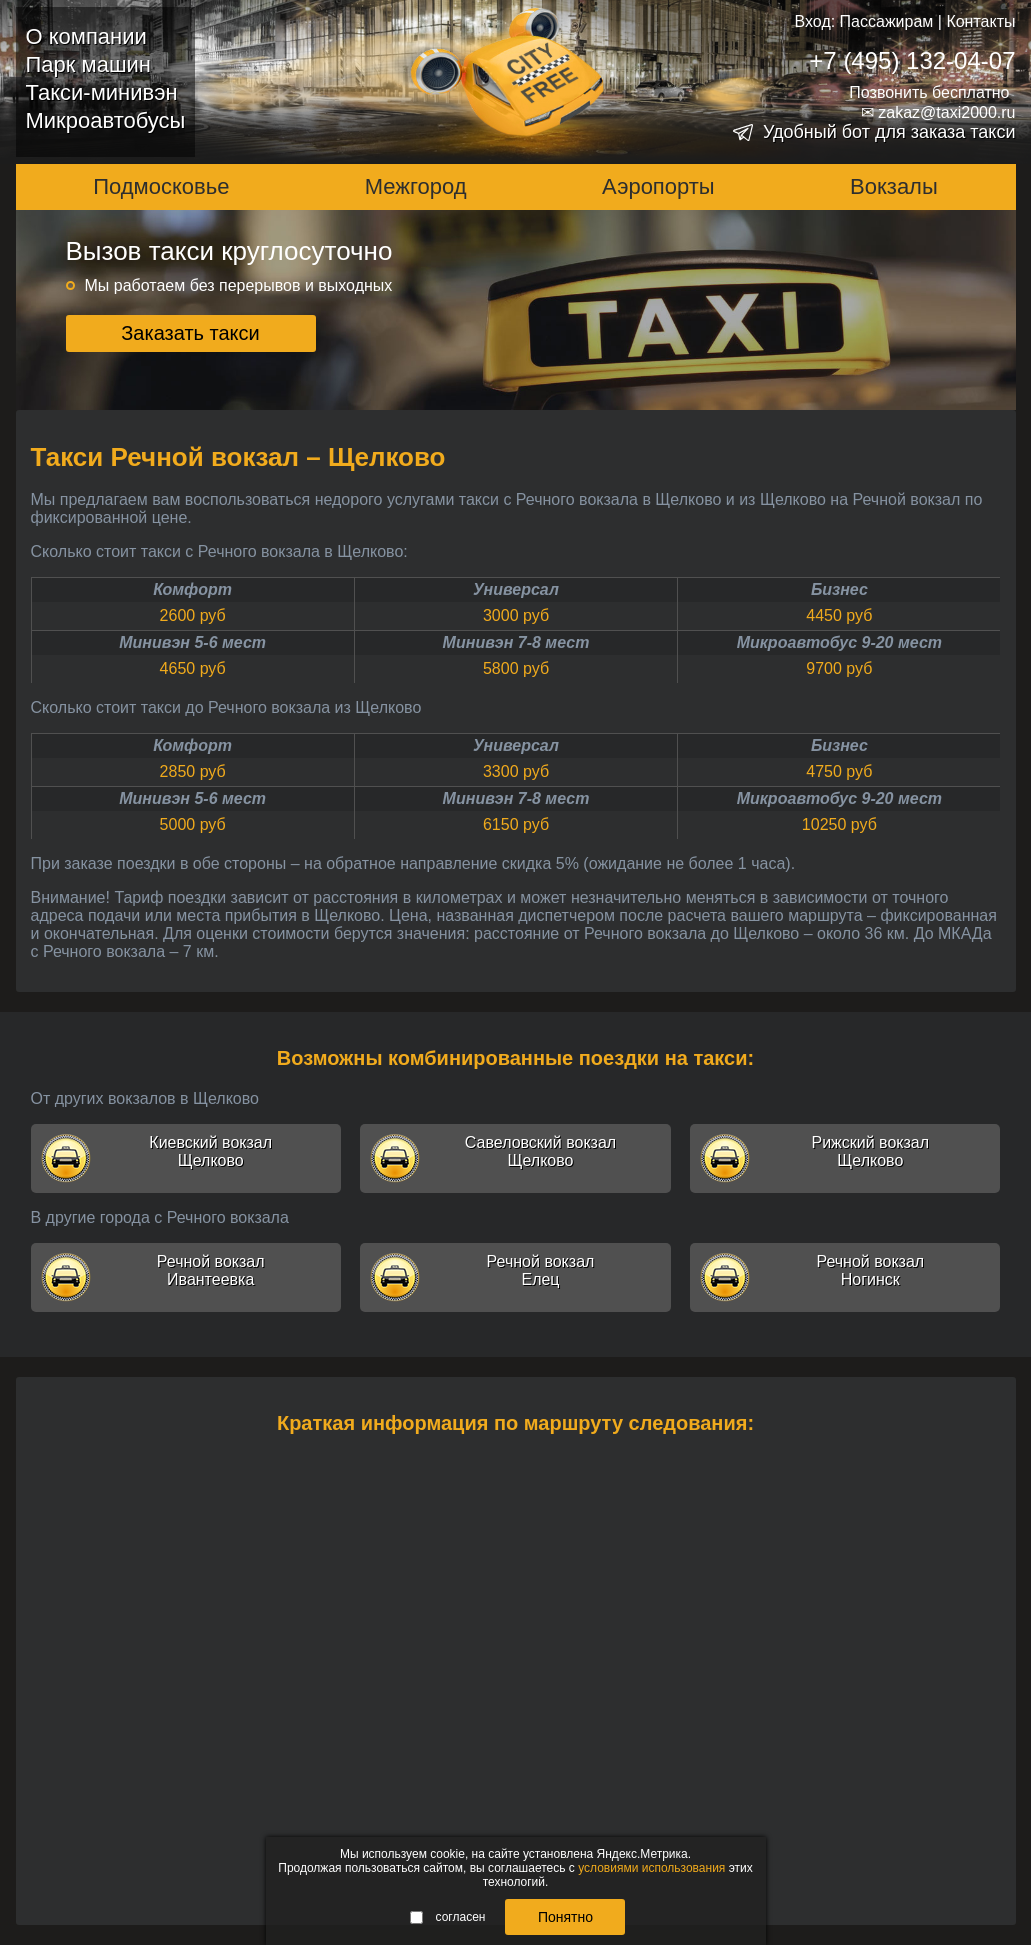 Image resolution: width=1031 pixels, height=1945 pixels. Describe the element at coordinates (516, 642) in the screenshot. I see `Минивэн 7-8 мест` at that location.